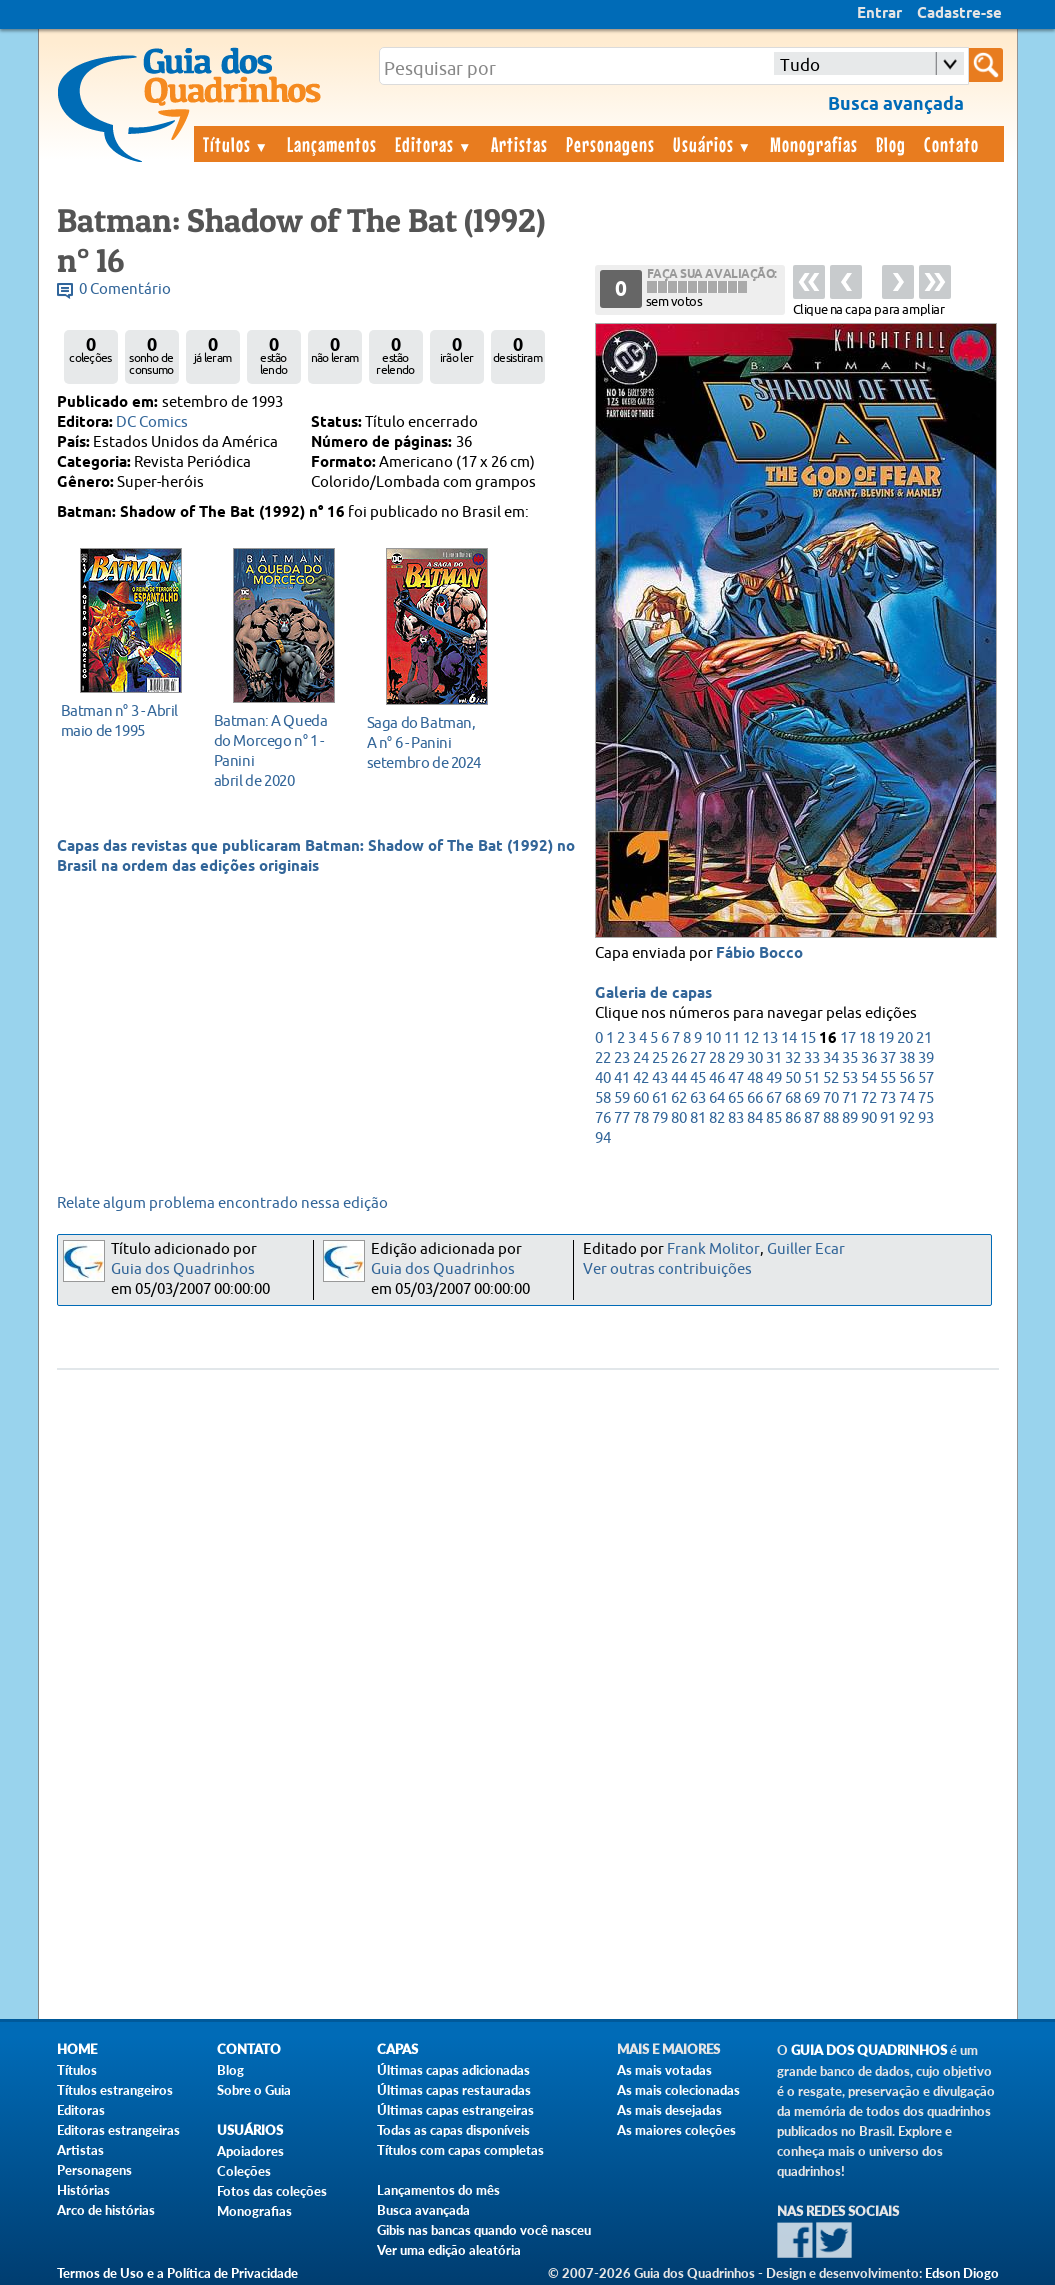  What do you see at coordinates (278, 750) in the screenshot?
I see `abril de 2020` at bounding box center [278, 750].